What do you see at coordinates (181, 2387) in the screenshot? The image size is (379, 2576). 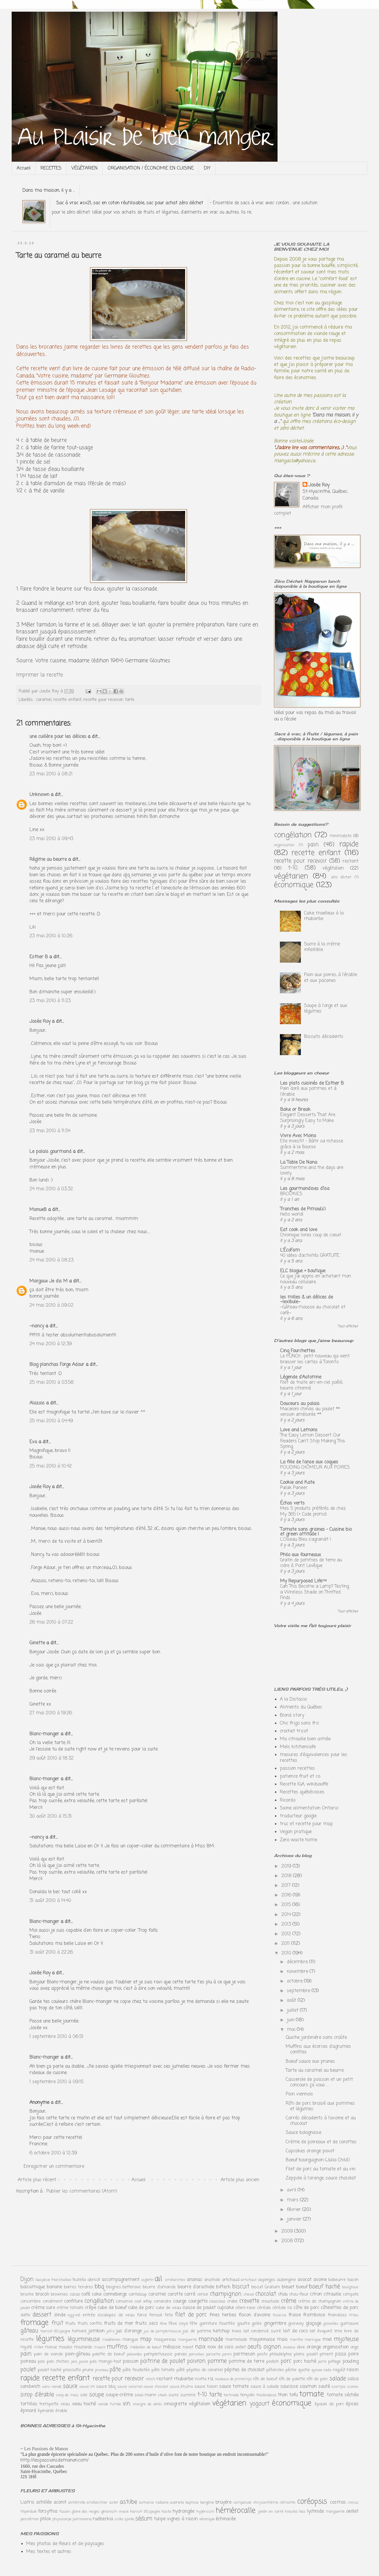 I see `sauce d'huître` at bounding box center [181, 2387].